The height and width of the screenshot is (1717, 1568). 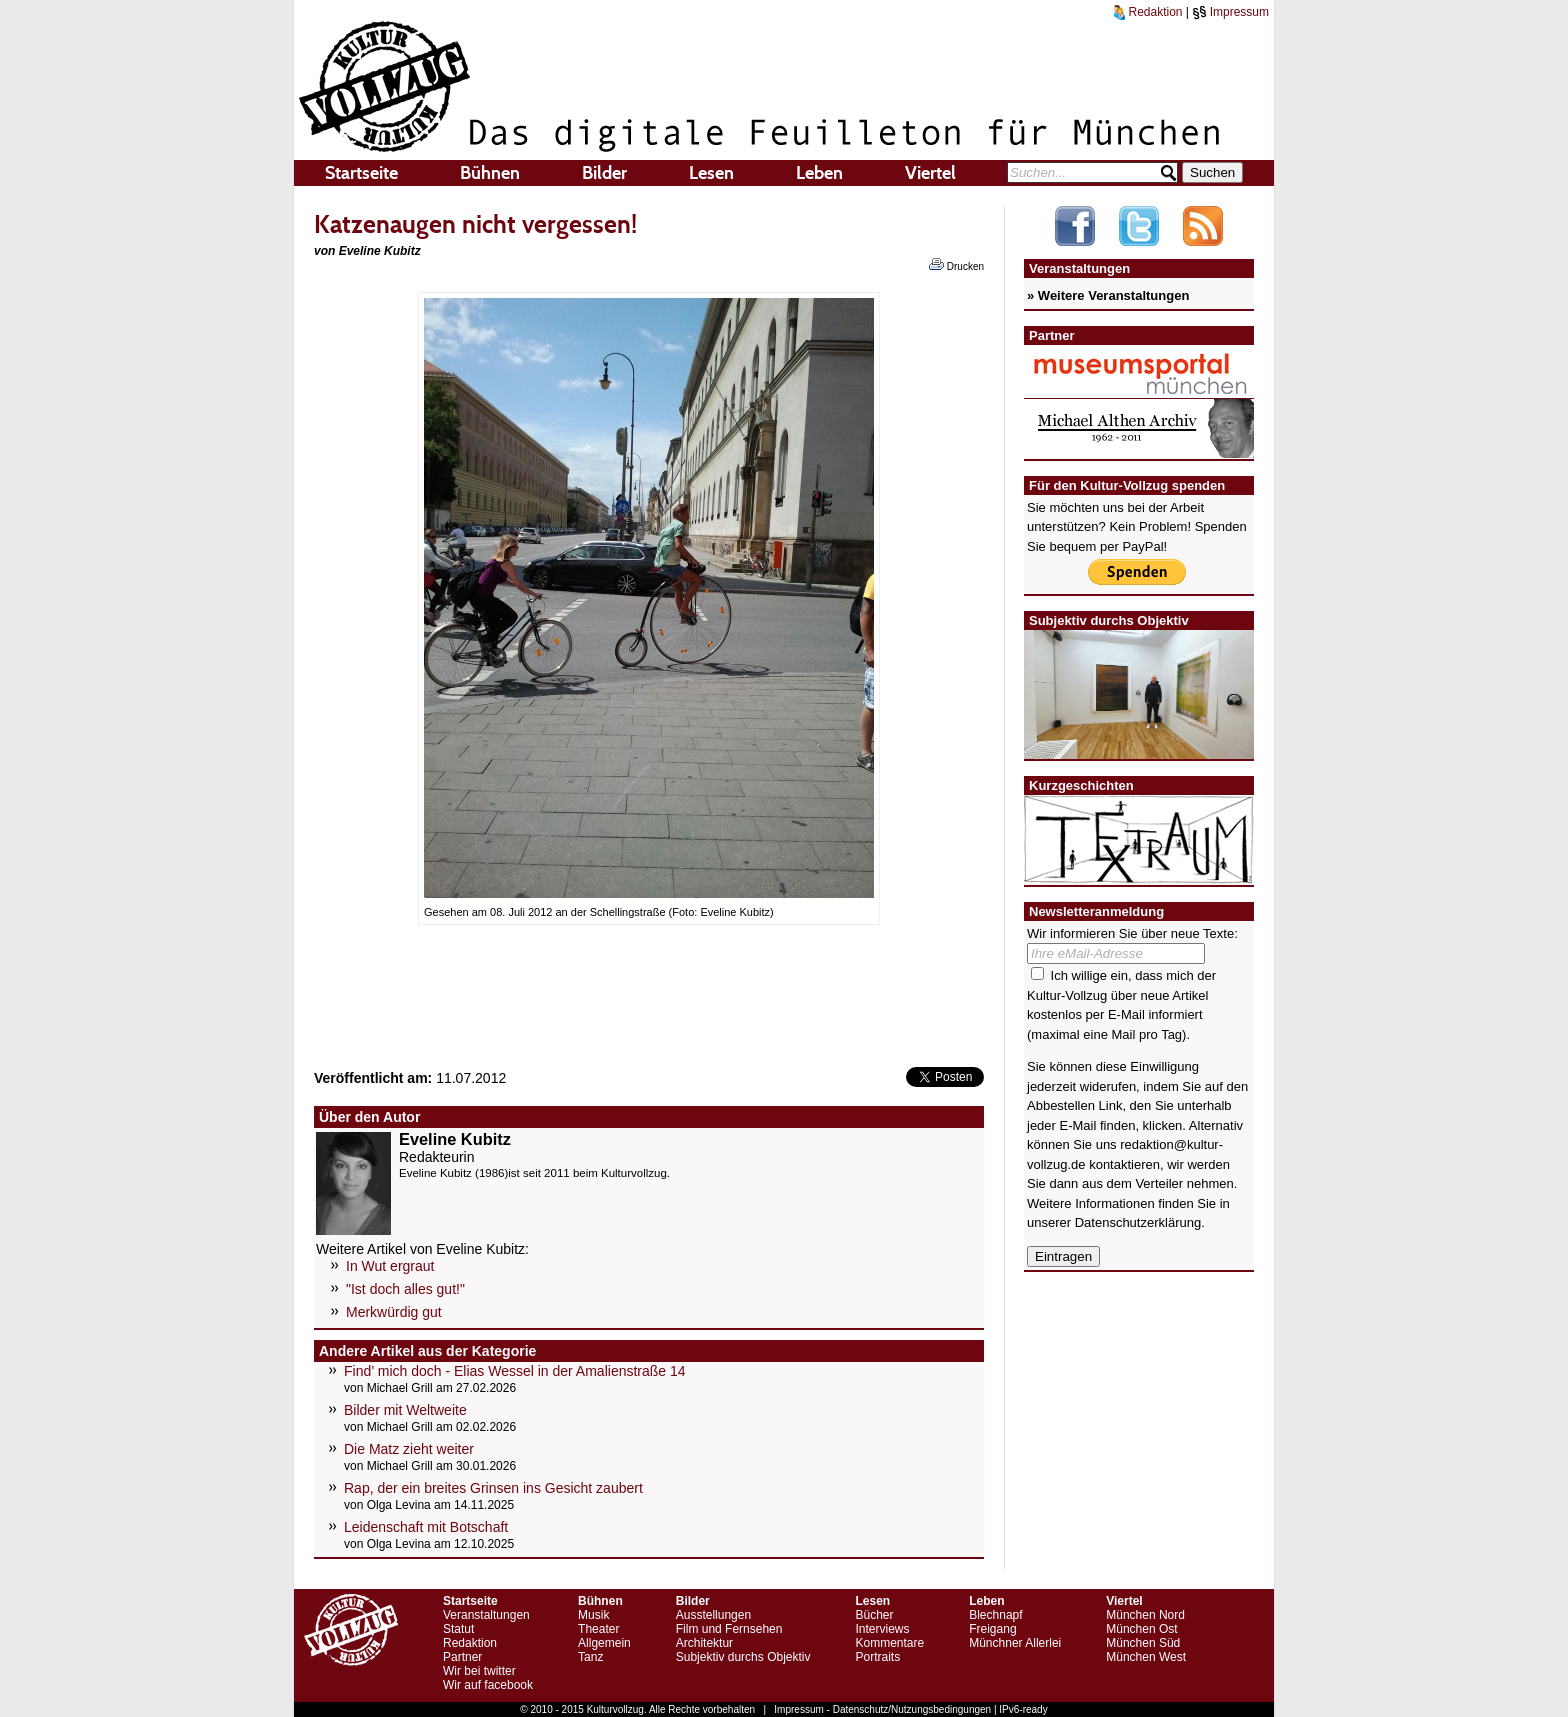 I want to click on Portraits, so click(x=877, y=1657).